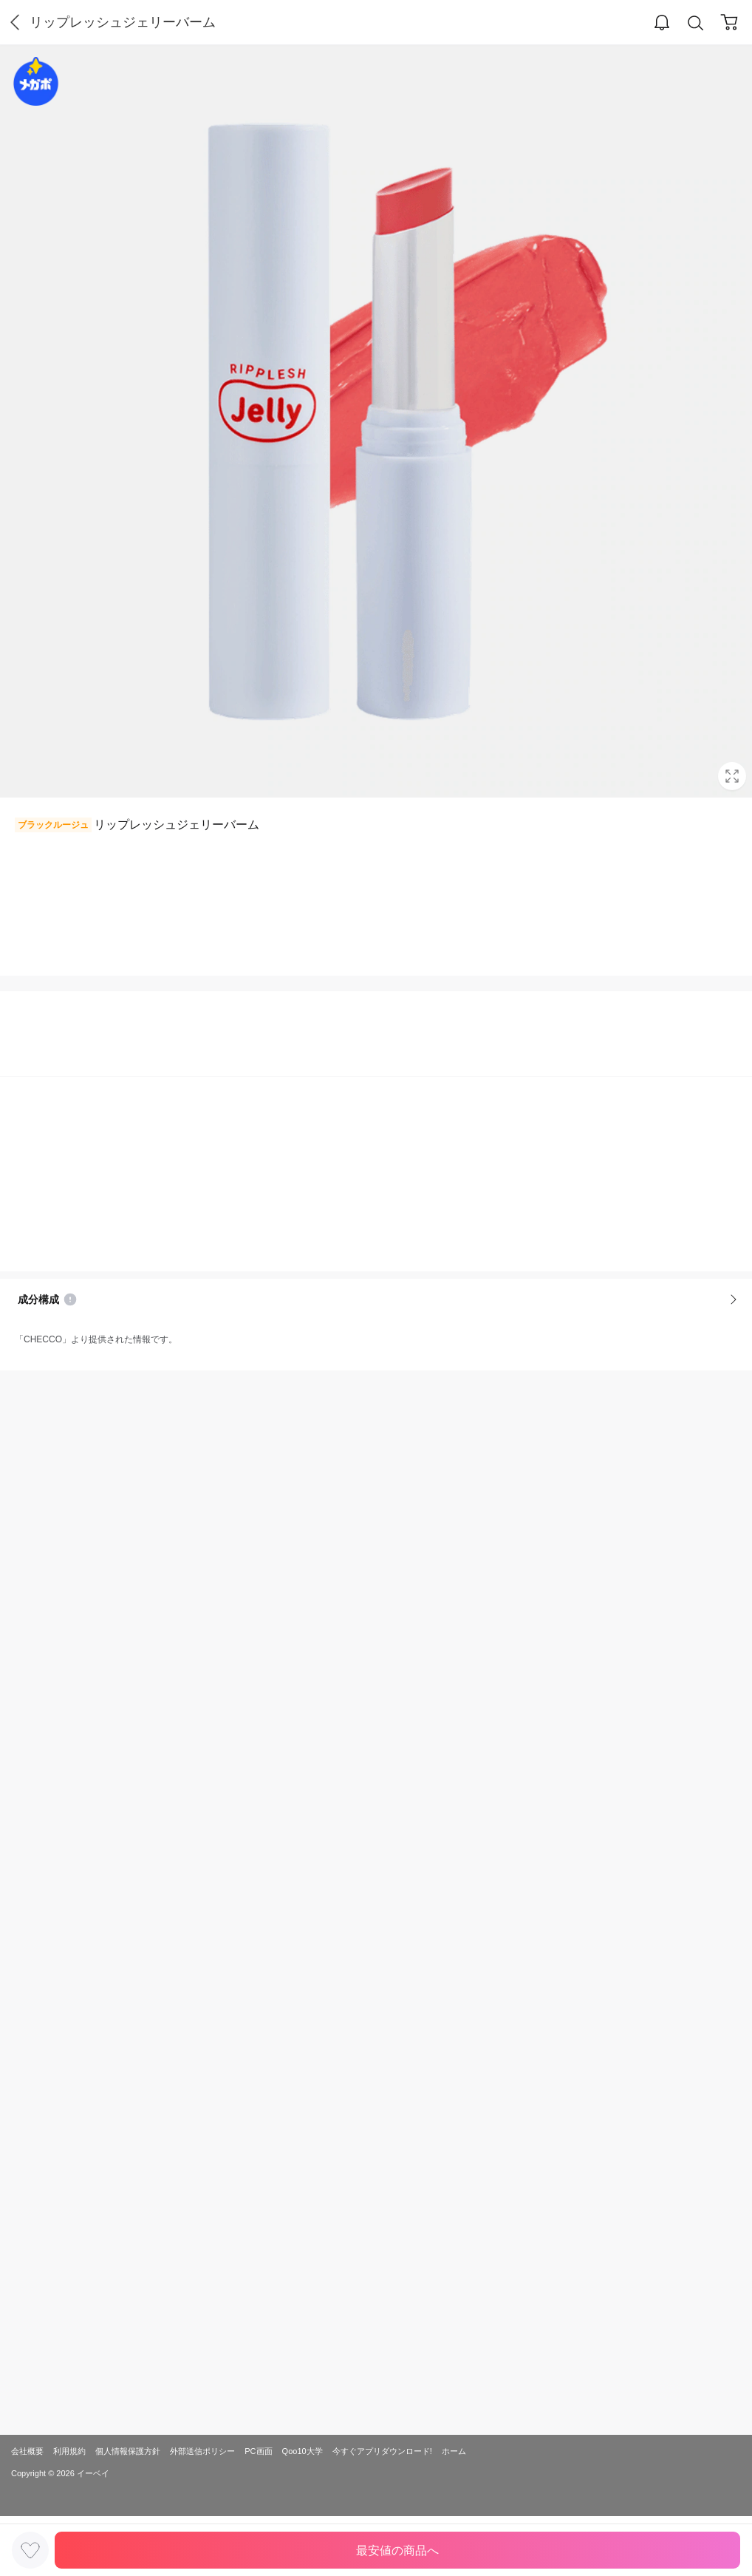  What do you see at coordinates (27, 2451) in the screenshot?
I see `会社概要` at bounding box center [27, 2451].